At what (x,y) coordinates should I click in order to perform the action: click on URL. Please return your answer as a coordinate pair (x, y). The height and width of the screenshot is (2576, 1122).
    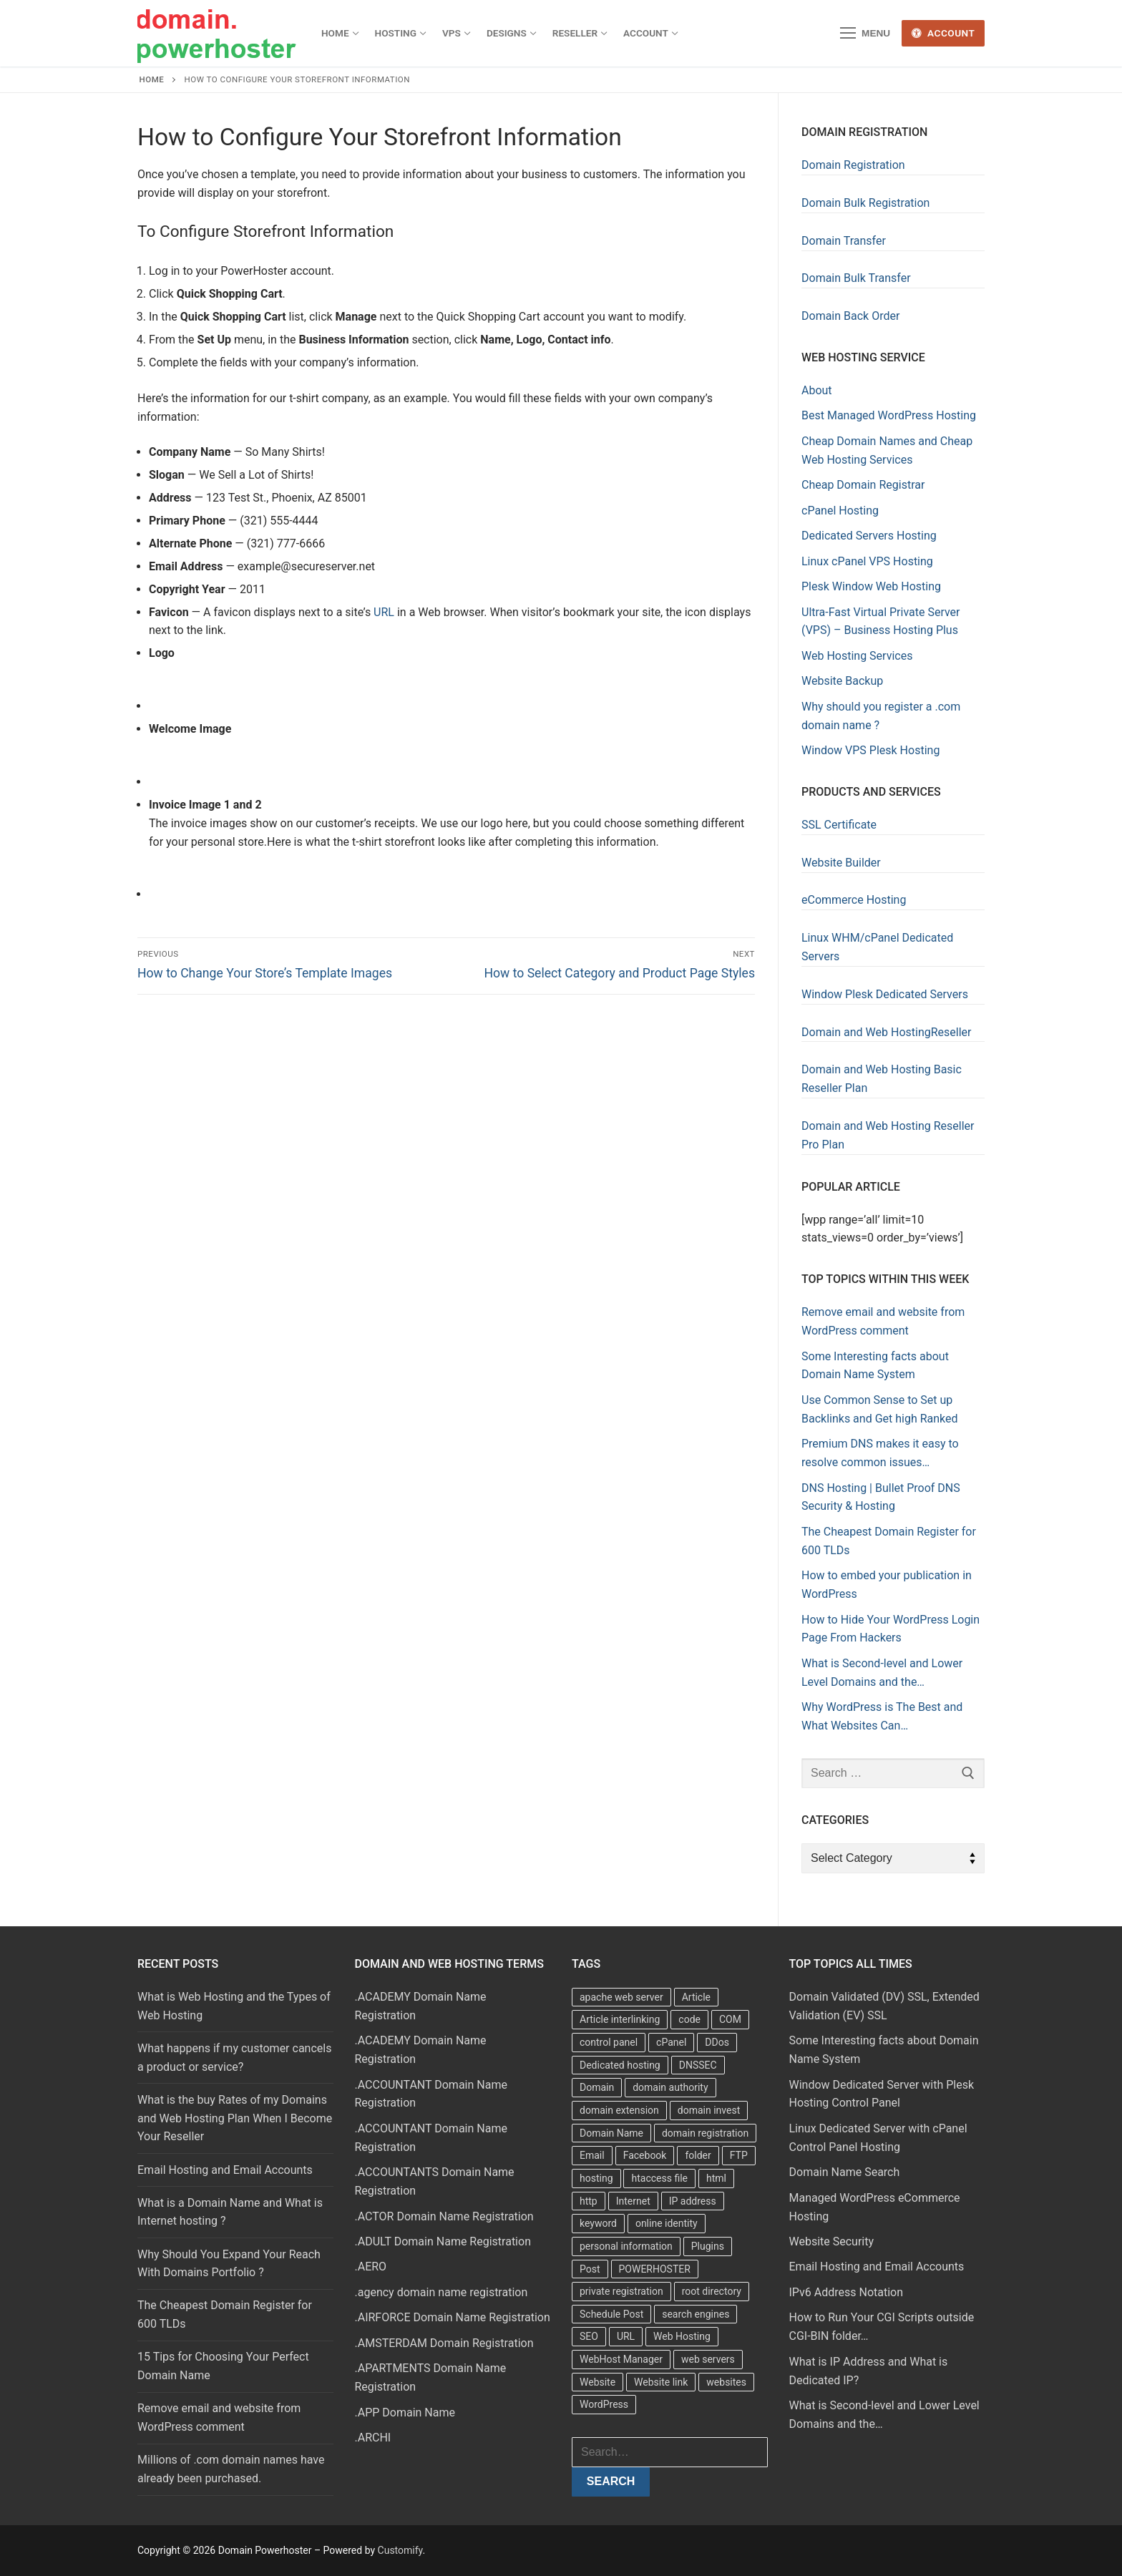
    Looking at the image, I should click on (384, 612).